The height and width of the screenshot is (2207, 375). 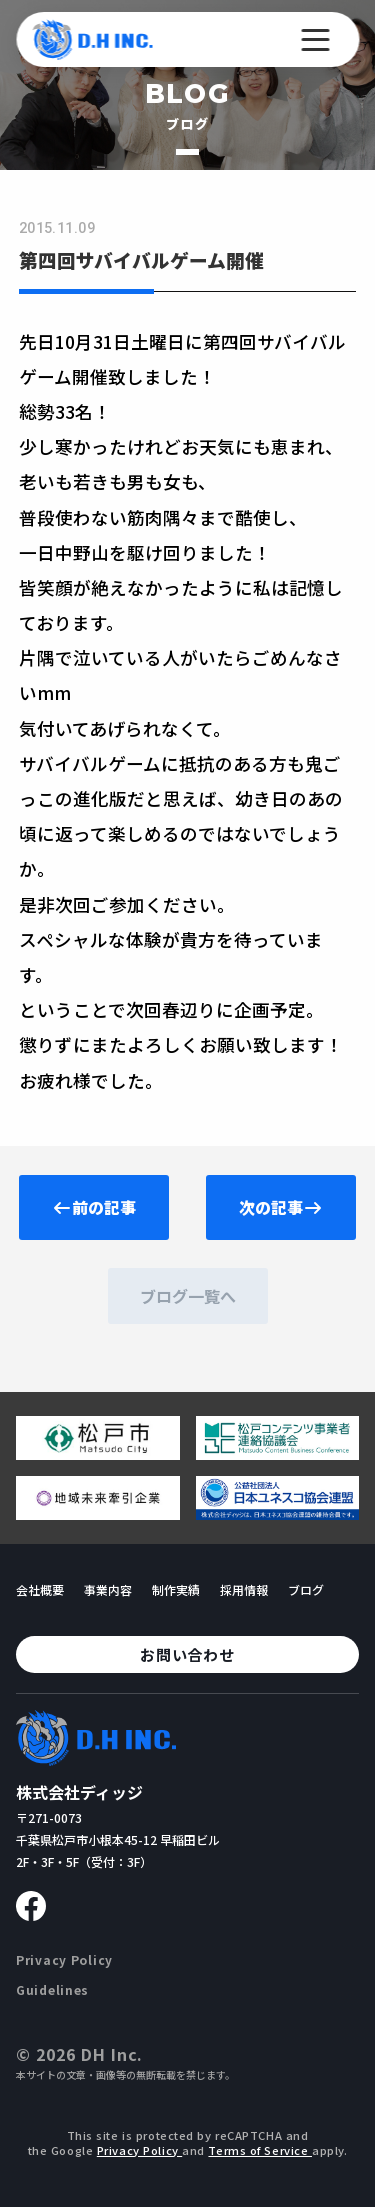 What do you see at coordinates (281, 1207) in the screenshot?
I see `次の記事` at bounding box center [281, 1207].